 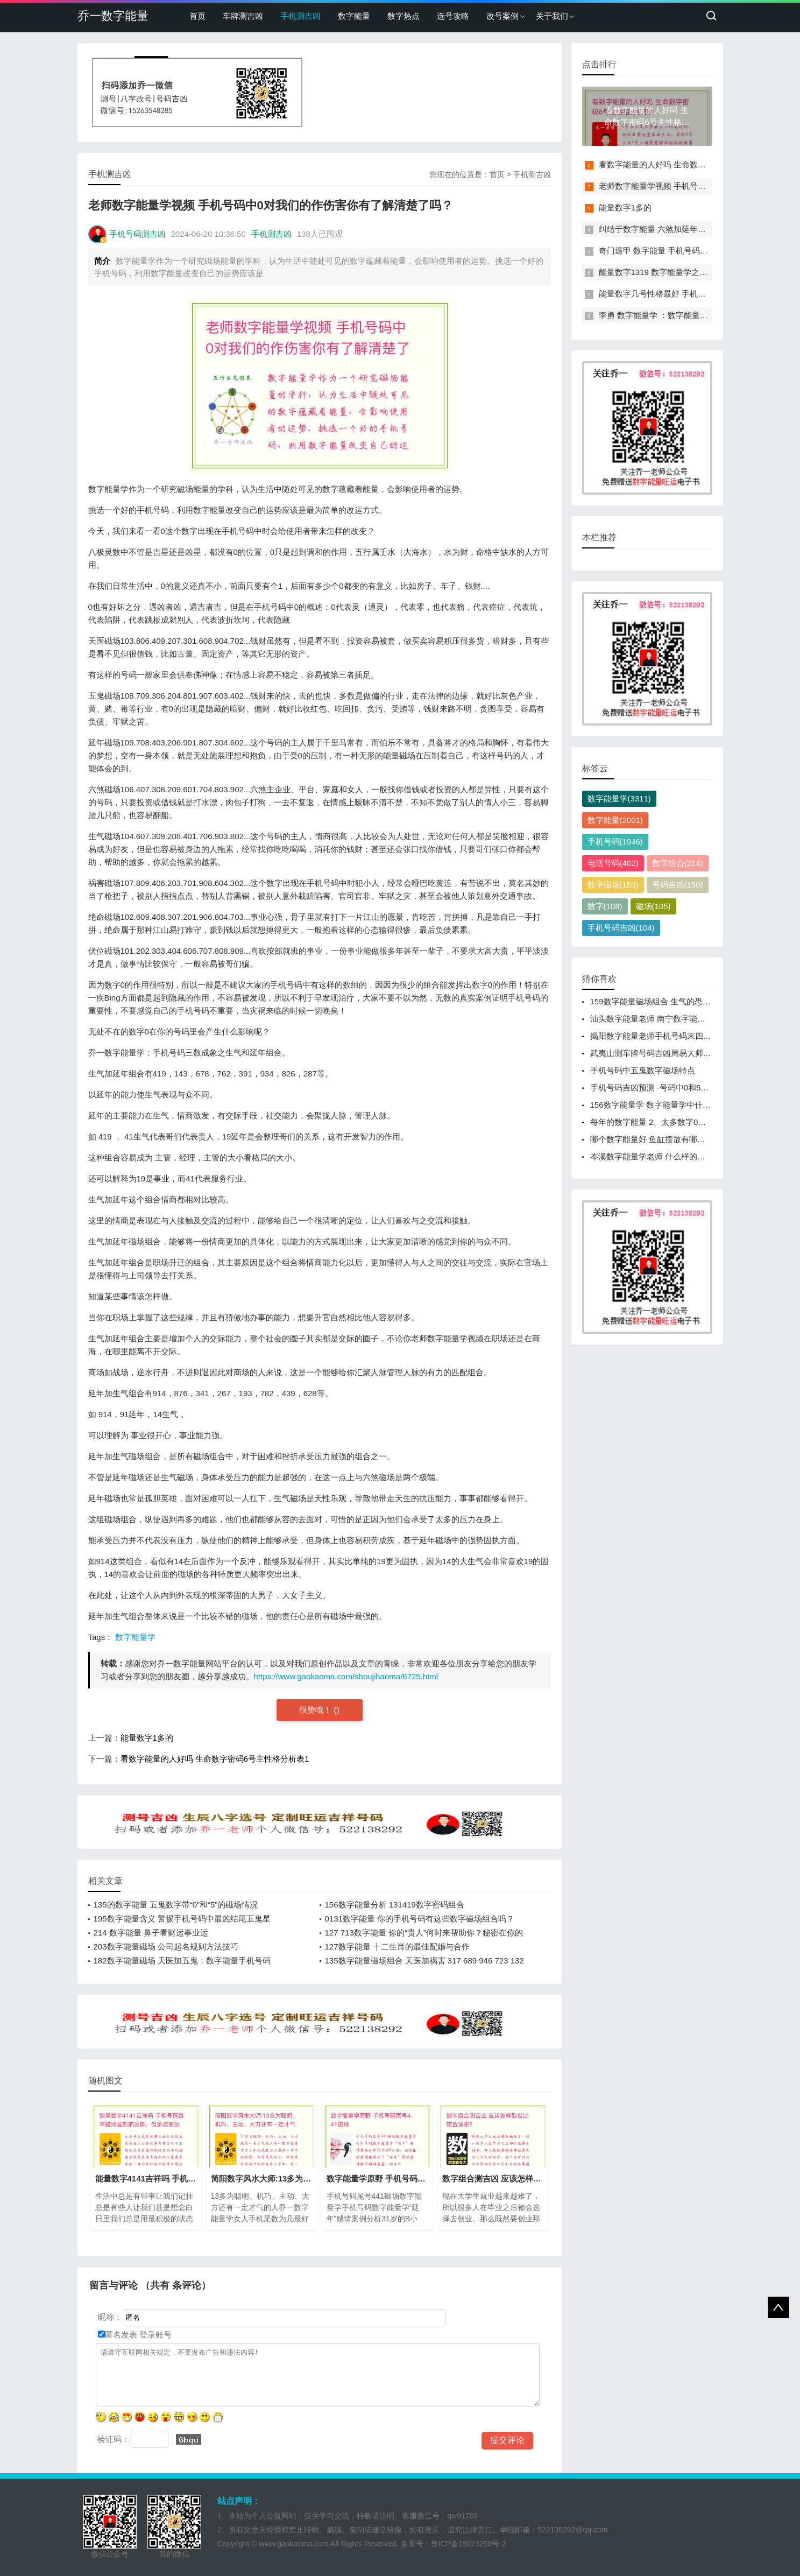 I want to click on 数字能量学(3311), so click(x=619, y=798).